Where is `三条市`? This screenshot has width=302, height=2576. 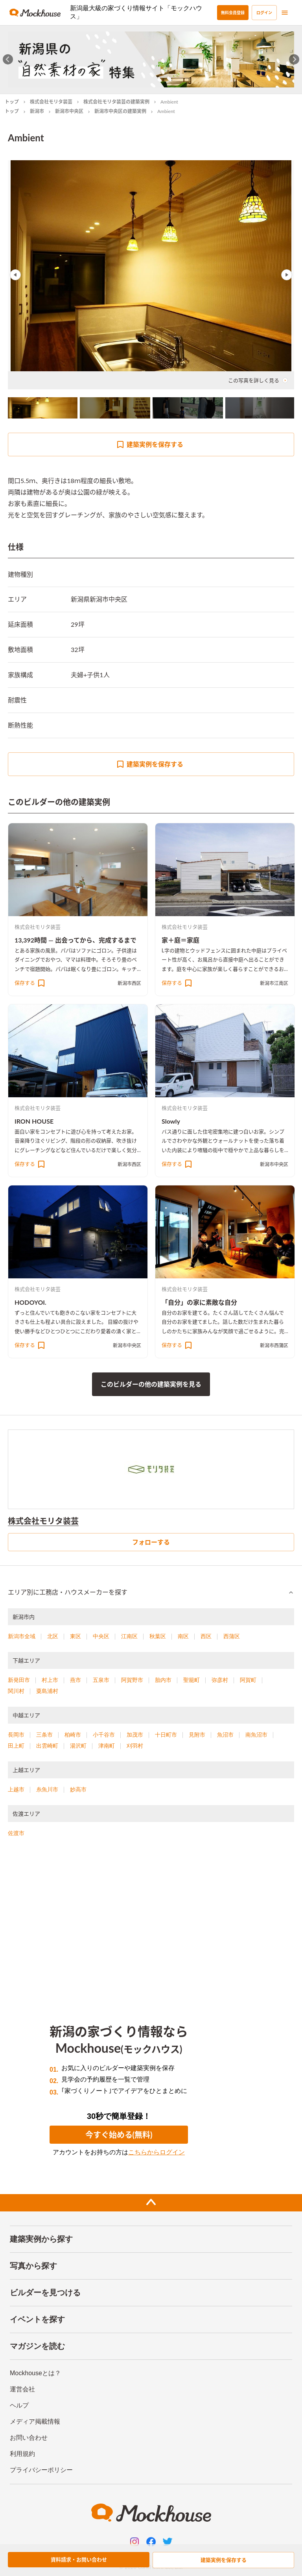
三条市 is located at coordinates (44, 1735).